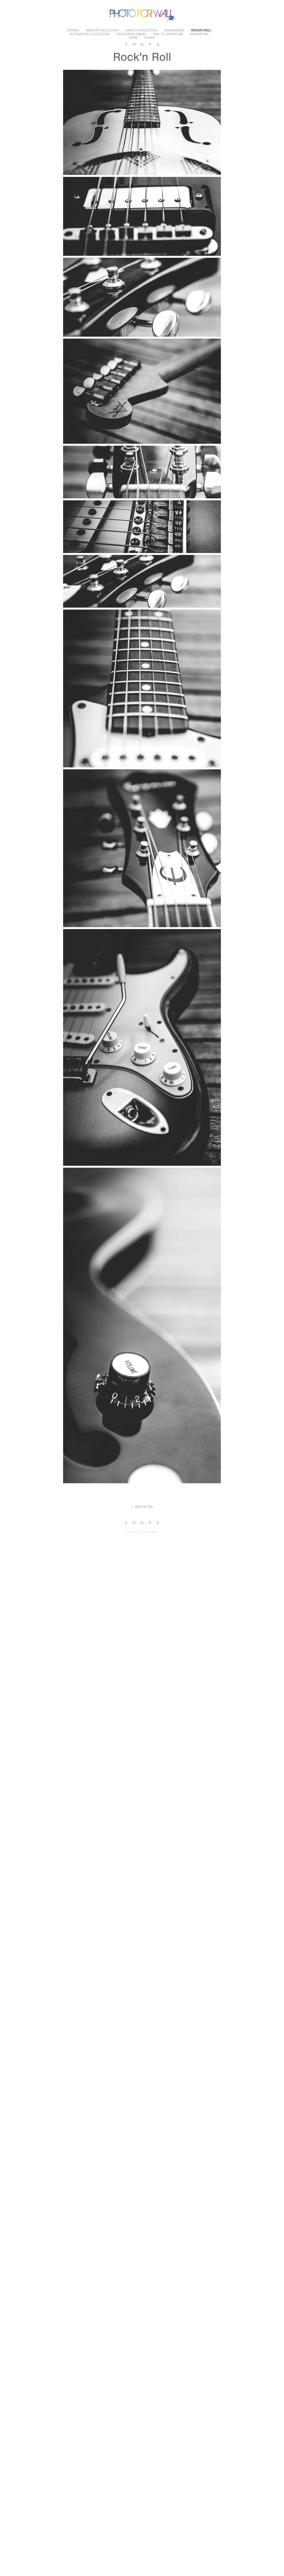 The image size is (284, 2576). Describe the element at coordinates (131, 34) in the screenshot. I see `California Dream` at that location.